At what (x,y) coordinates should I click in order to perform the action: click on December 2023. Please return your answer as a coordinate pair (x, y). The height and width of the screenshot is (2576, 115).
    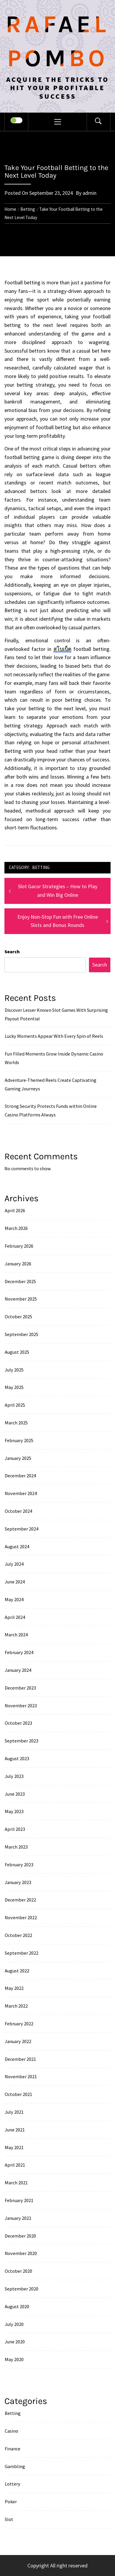
    Looking at the image, I should click on (20, 1688).